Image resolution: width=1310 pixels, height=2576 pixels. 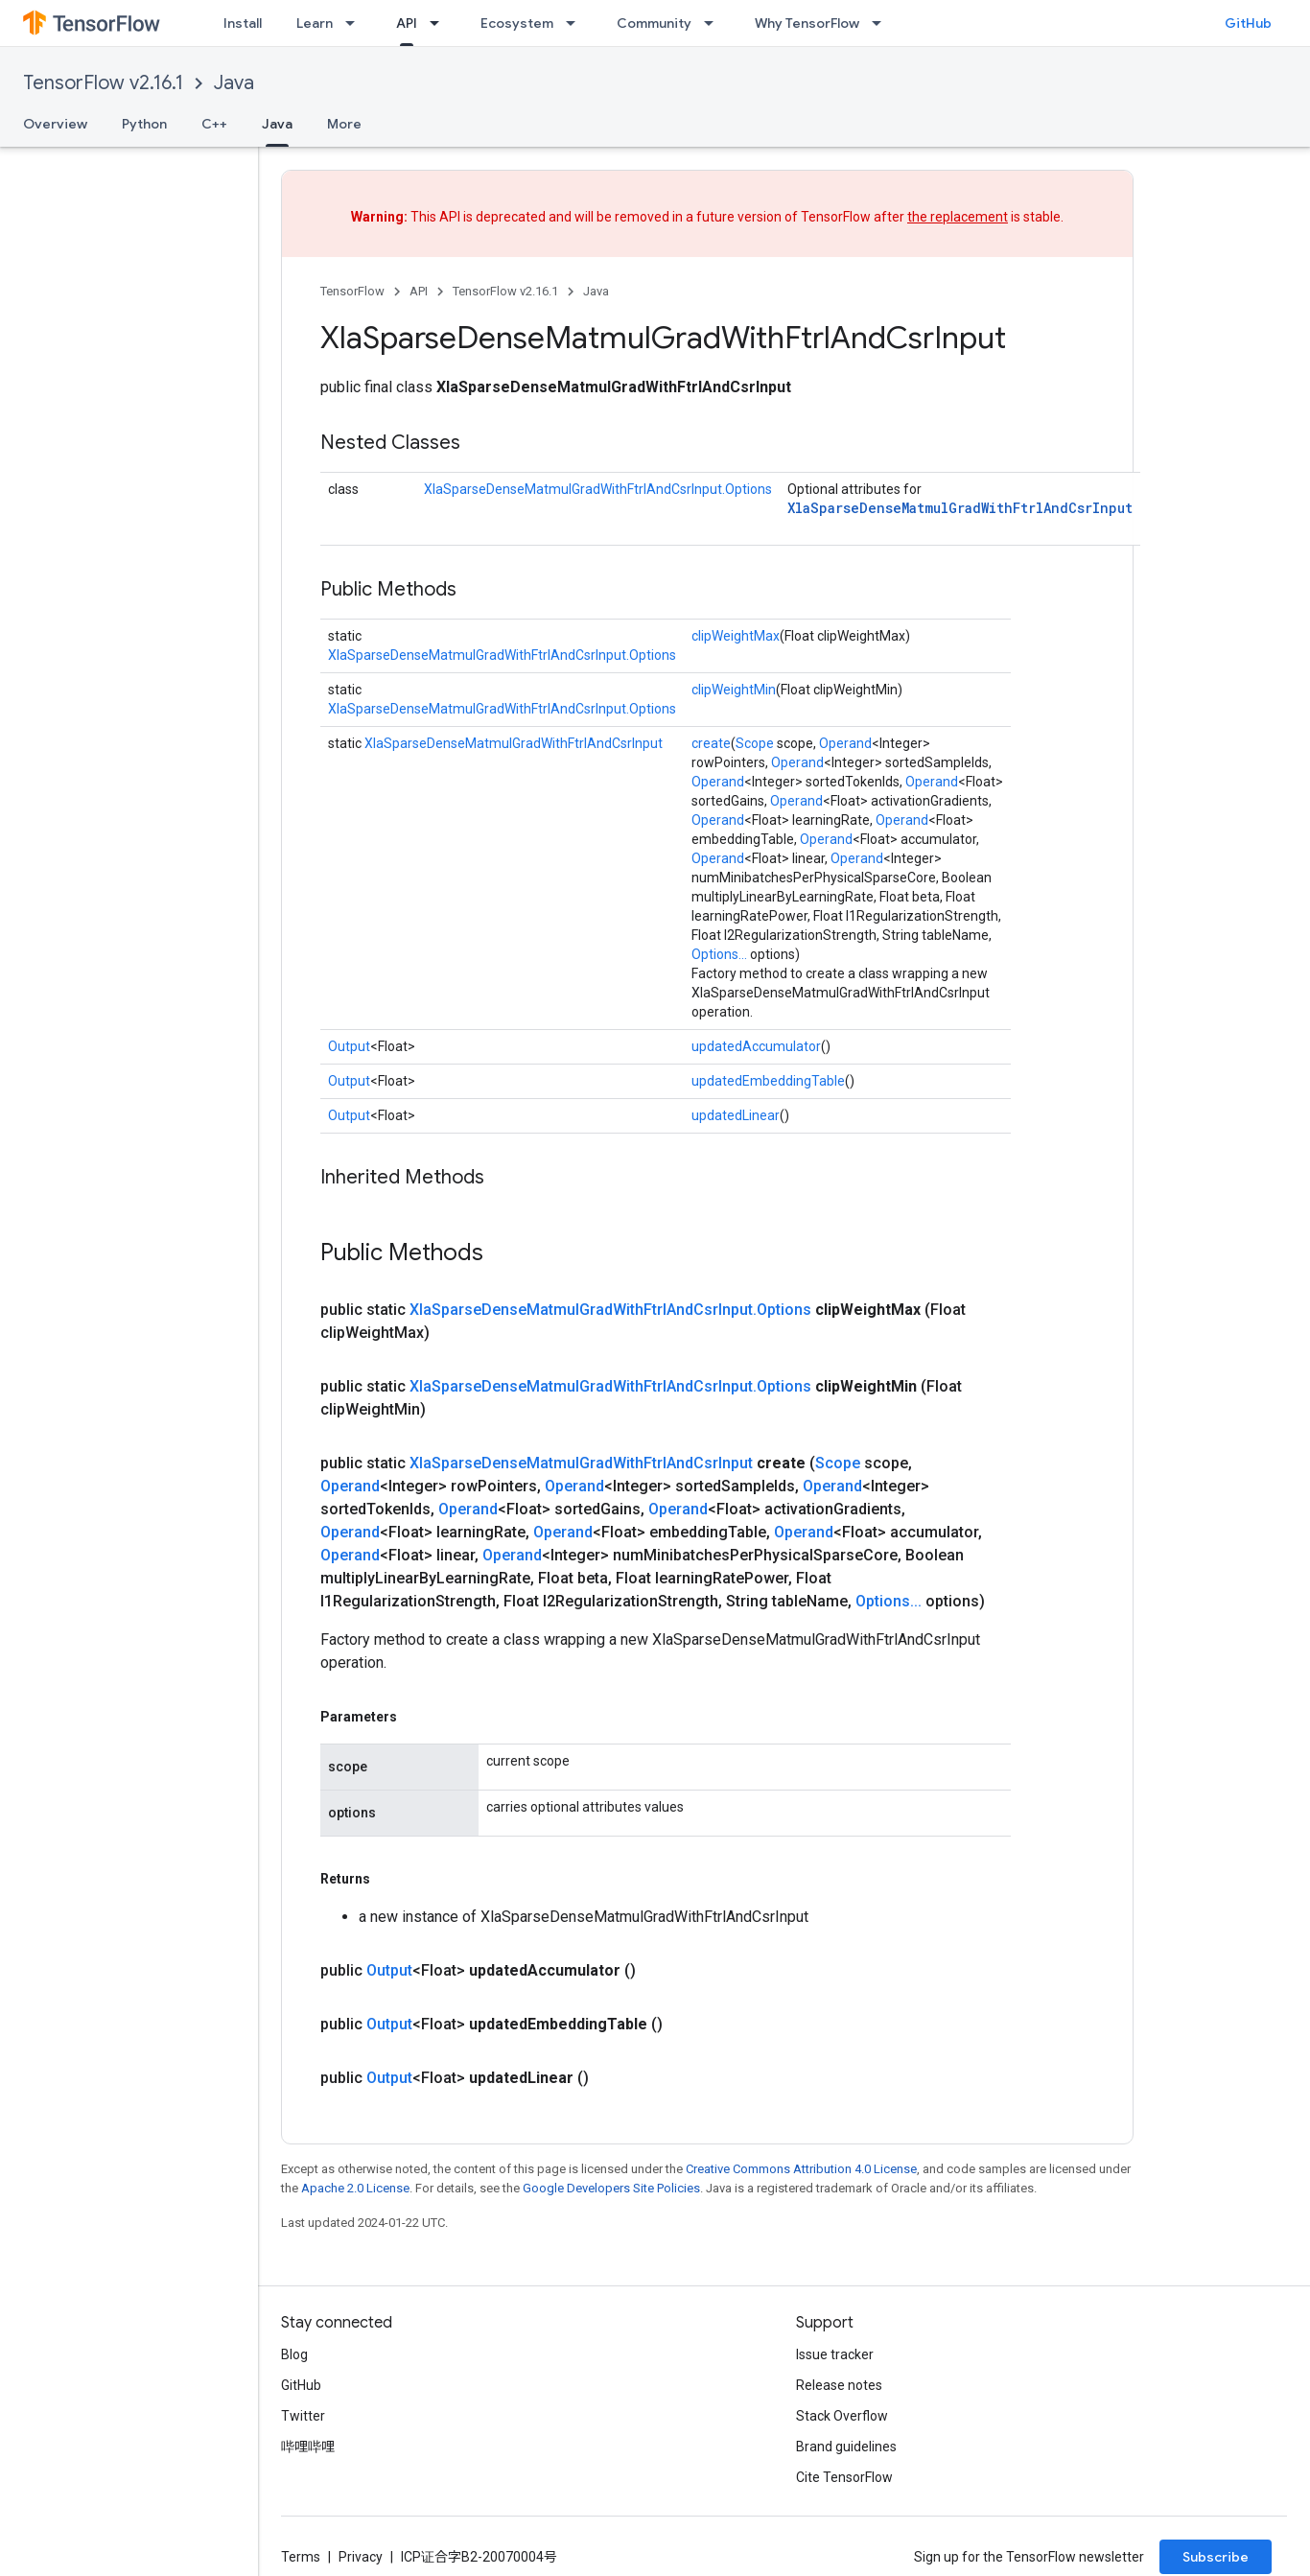 I want to click on TensorFlow, so click(x=352, y=291).